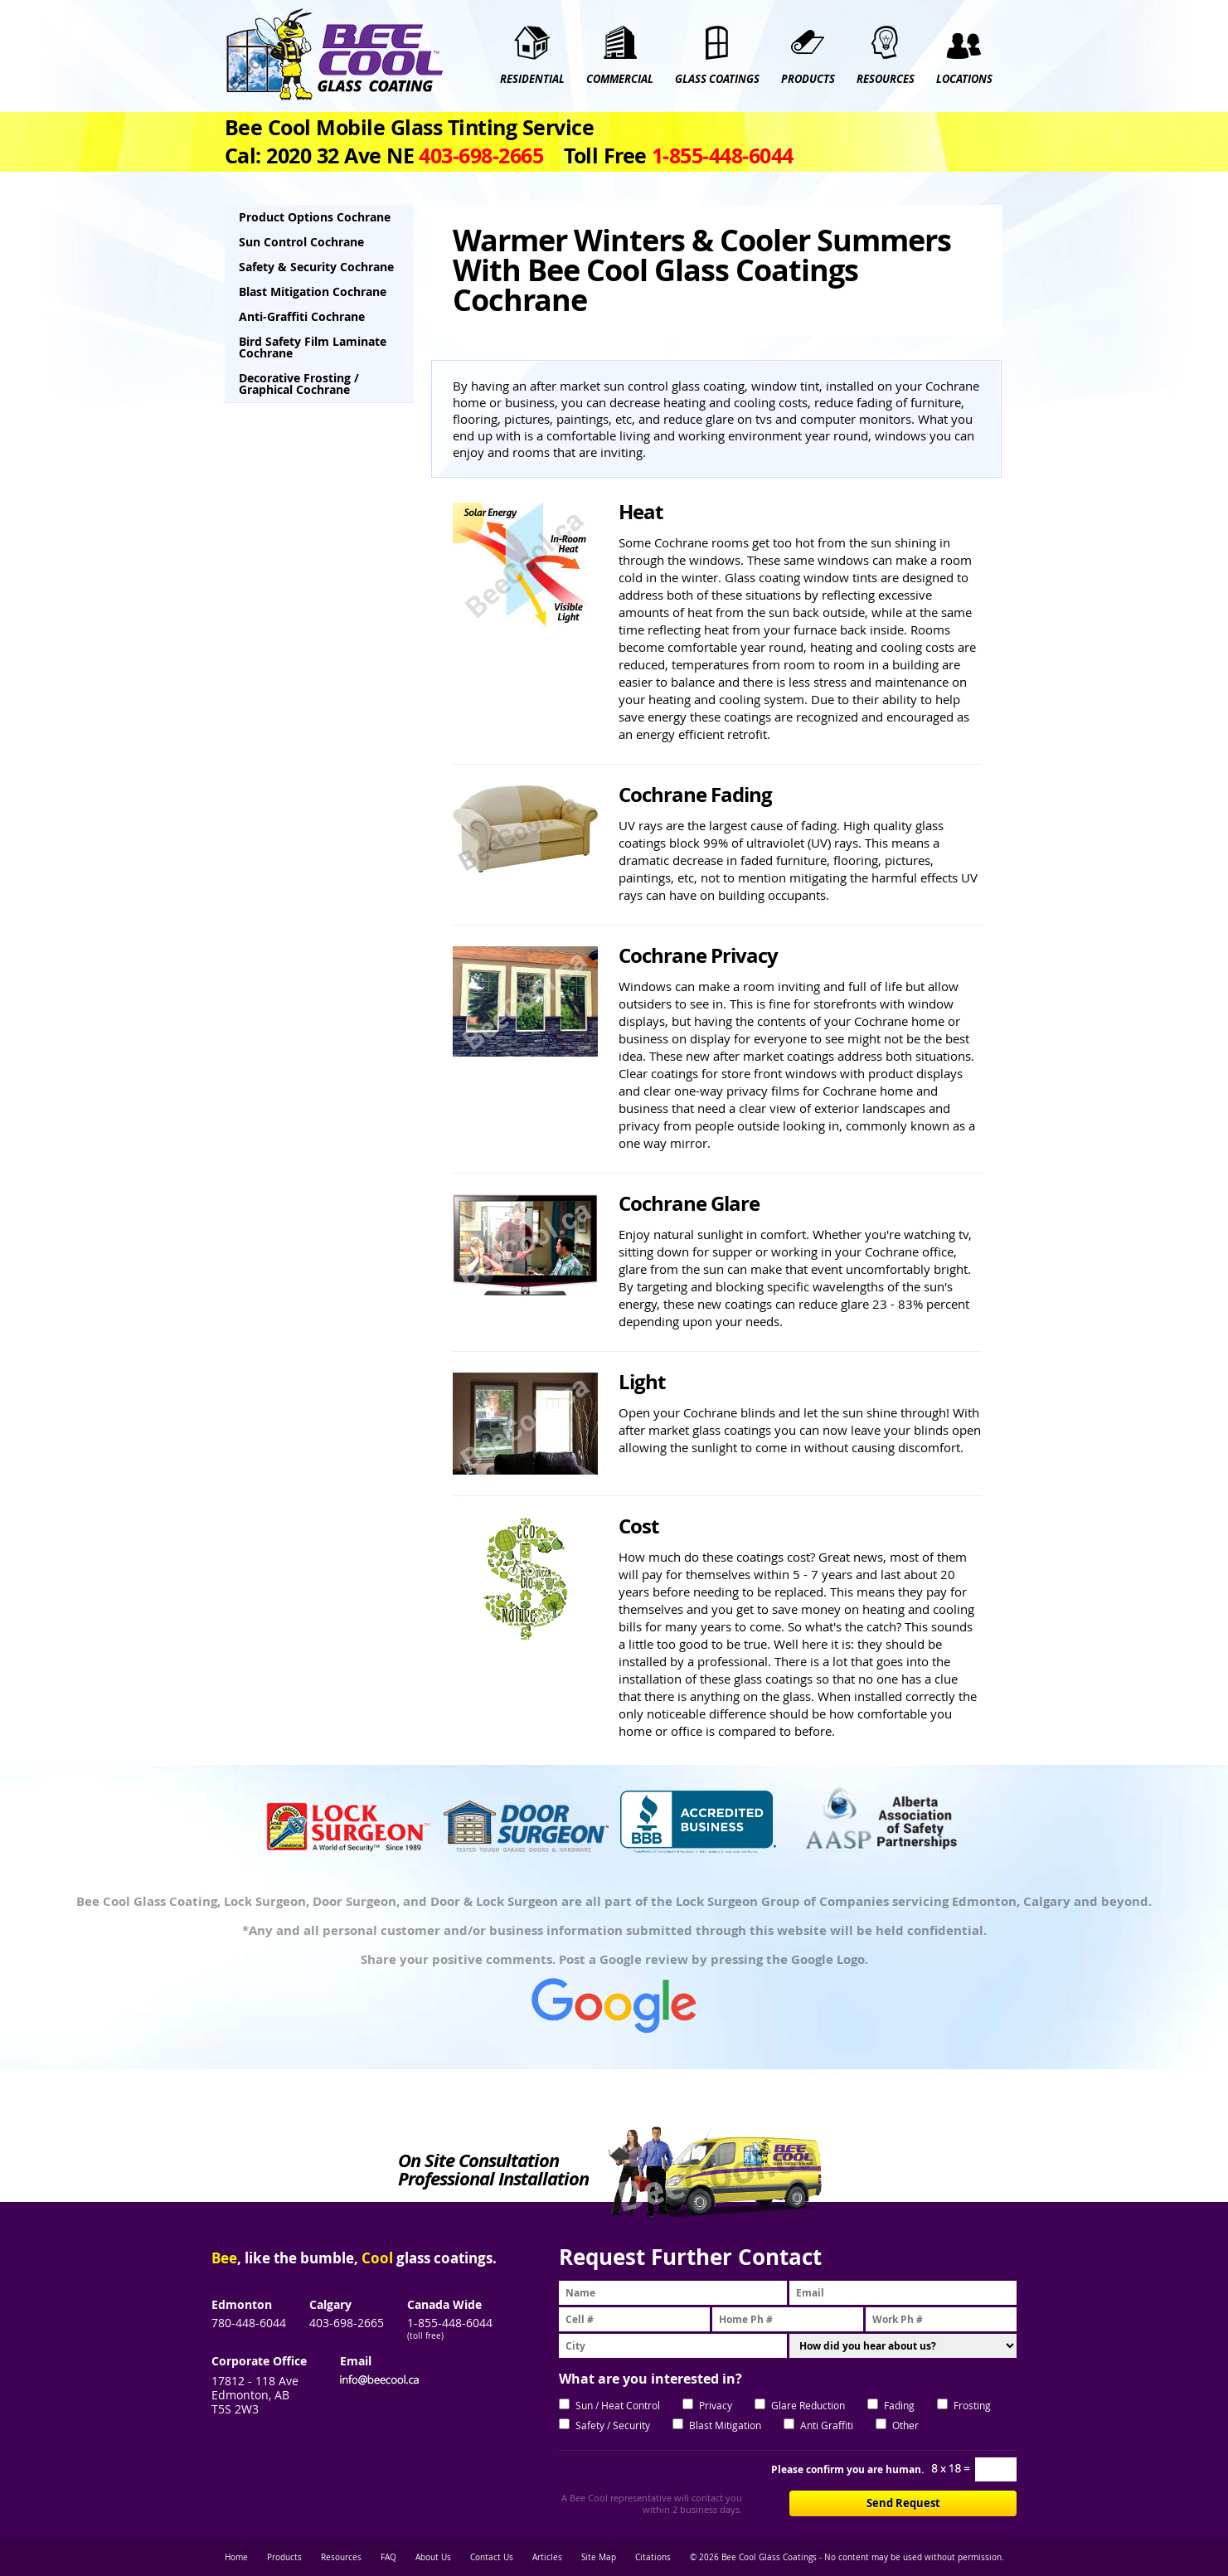 The width and height of the screenshot is (1228, 2576). Describe the element at coordinates (315, 217) in the screenshot. I see `Product Options Cochrane` at that location.